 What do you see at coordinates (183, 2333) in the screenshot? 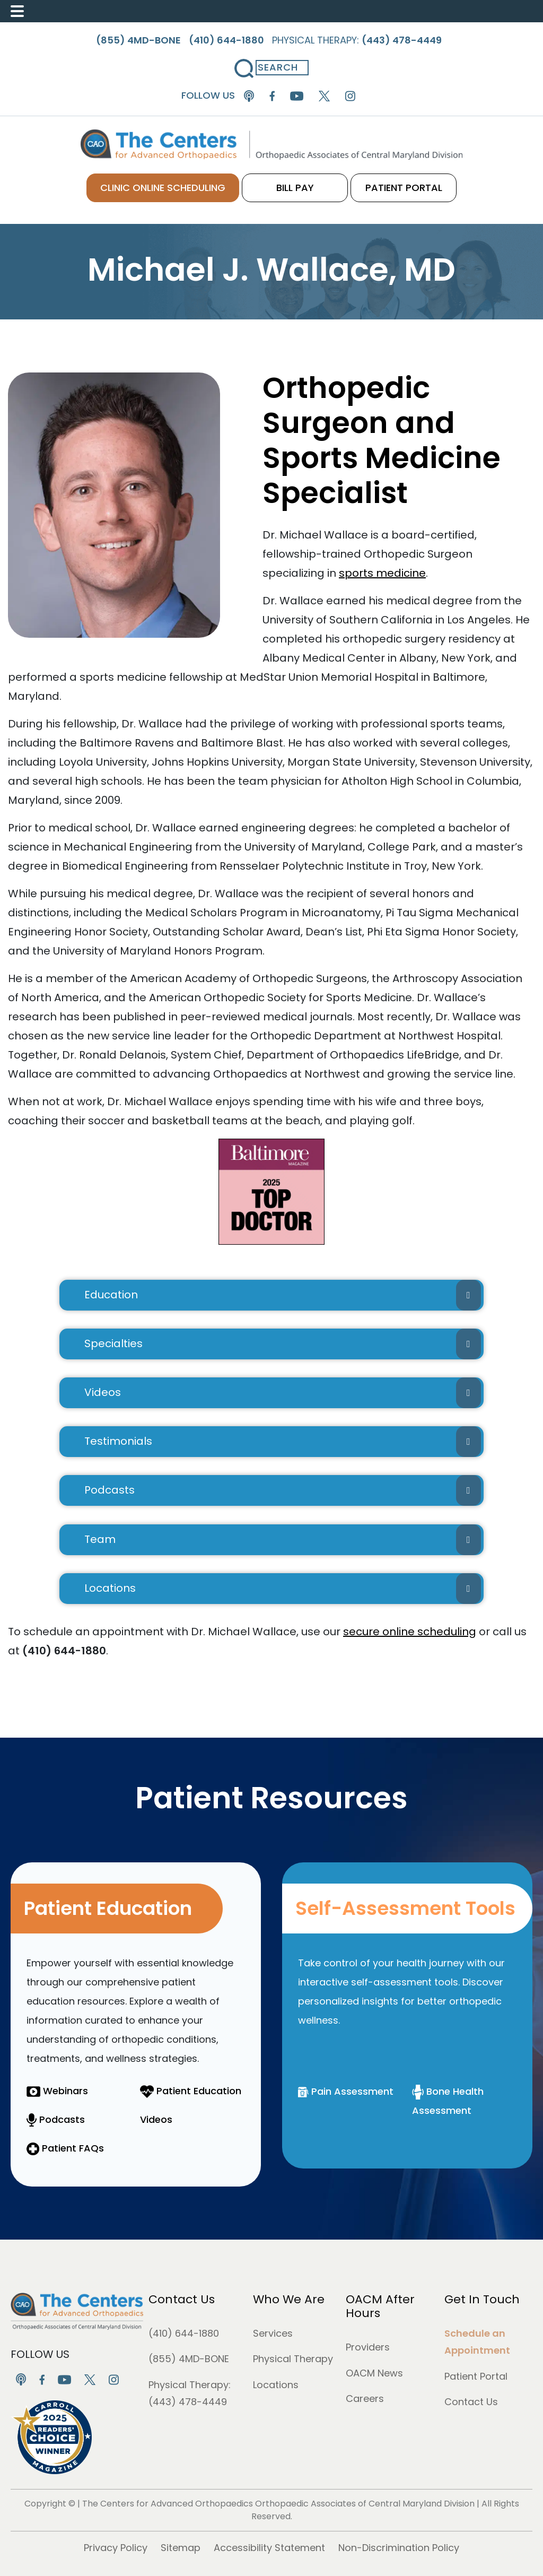
I see `(410) 644-1880` at bounding box center [183, 2333].